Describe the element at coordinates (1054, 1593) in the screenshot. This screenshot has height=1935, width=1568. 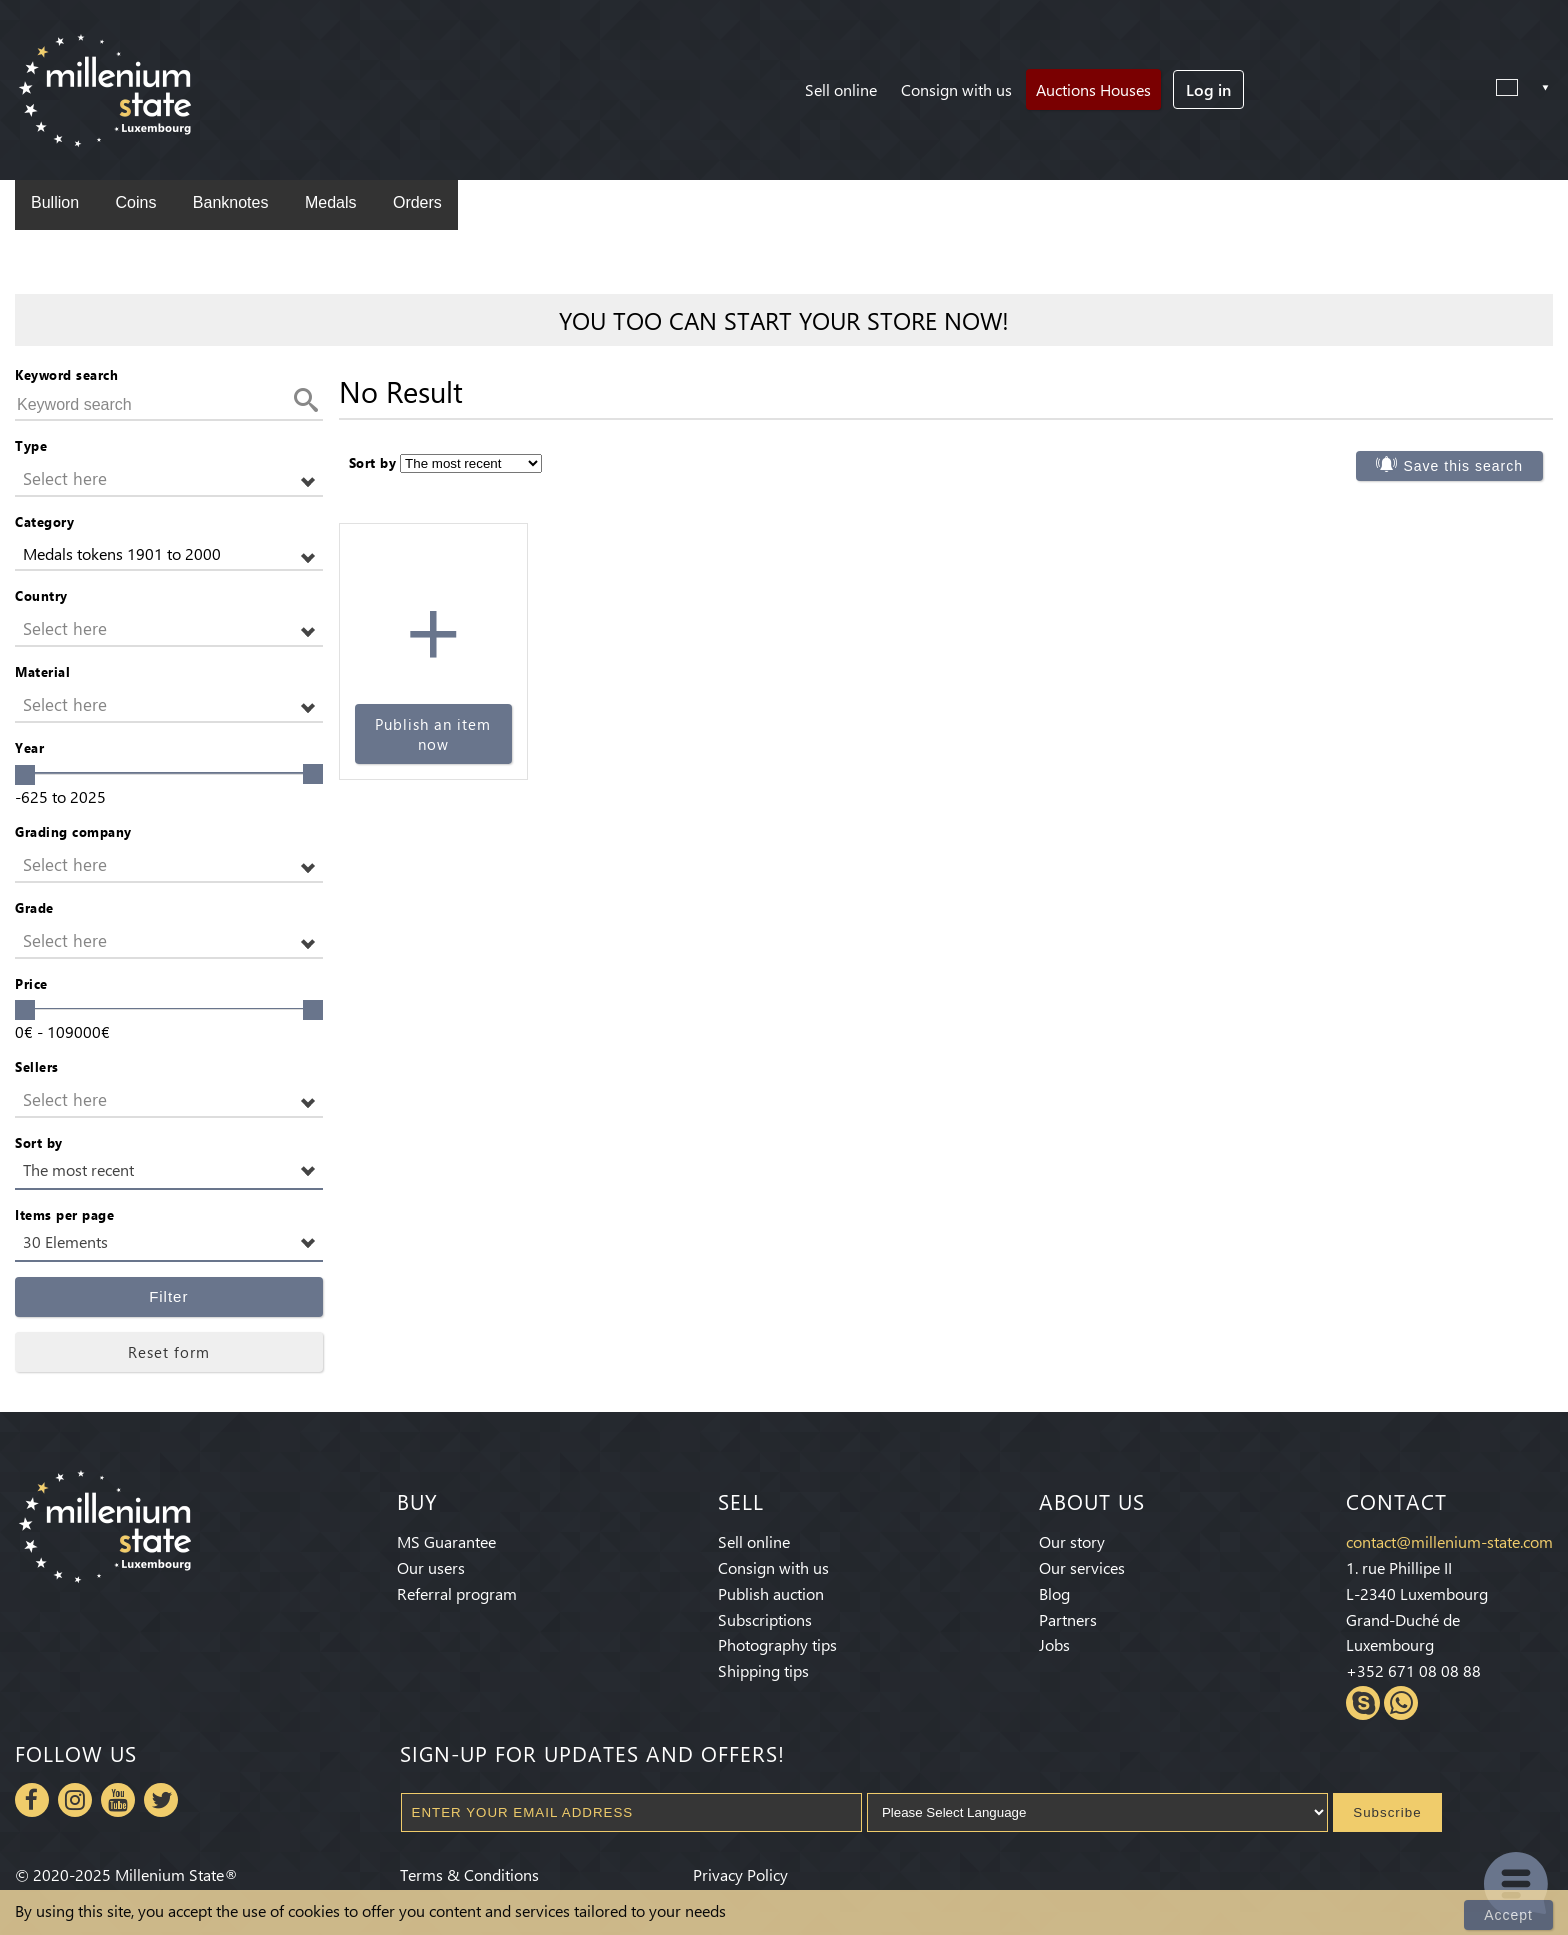
I see `Blog` at that location.